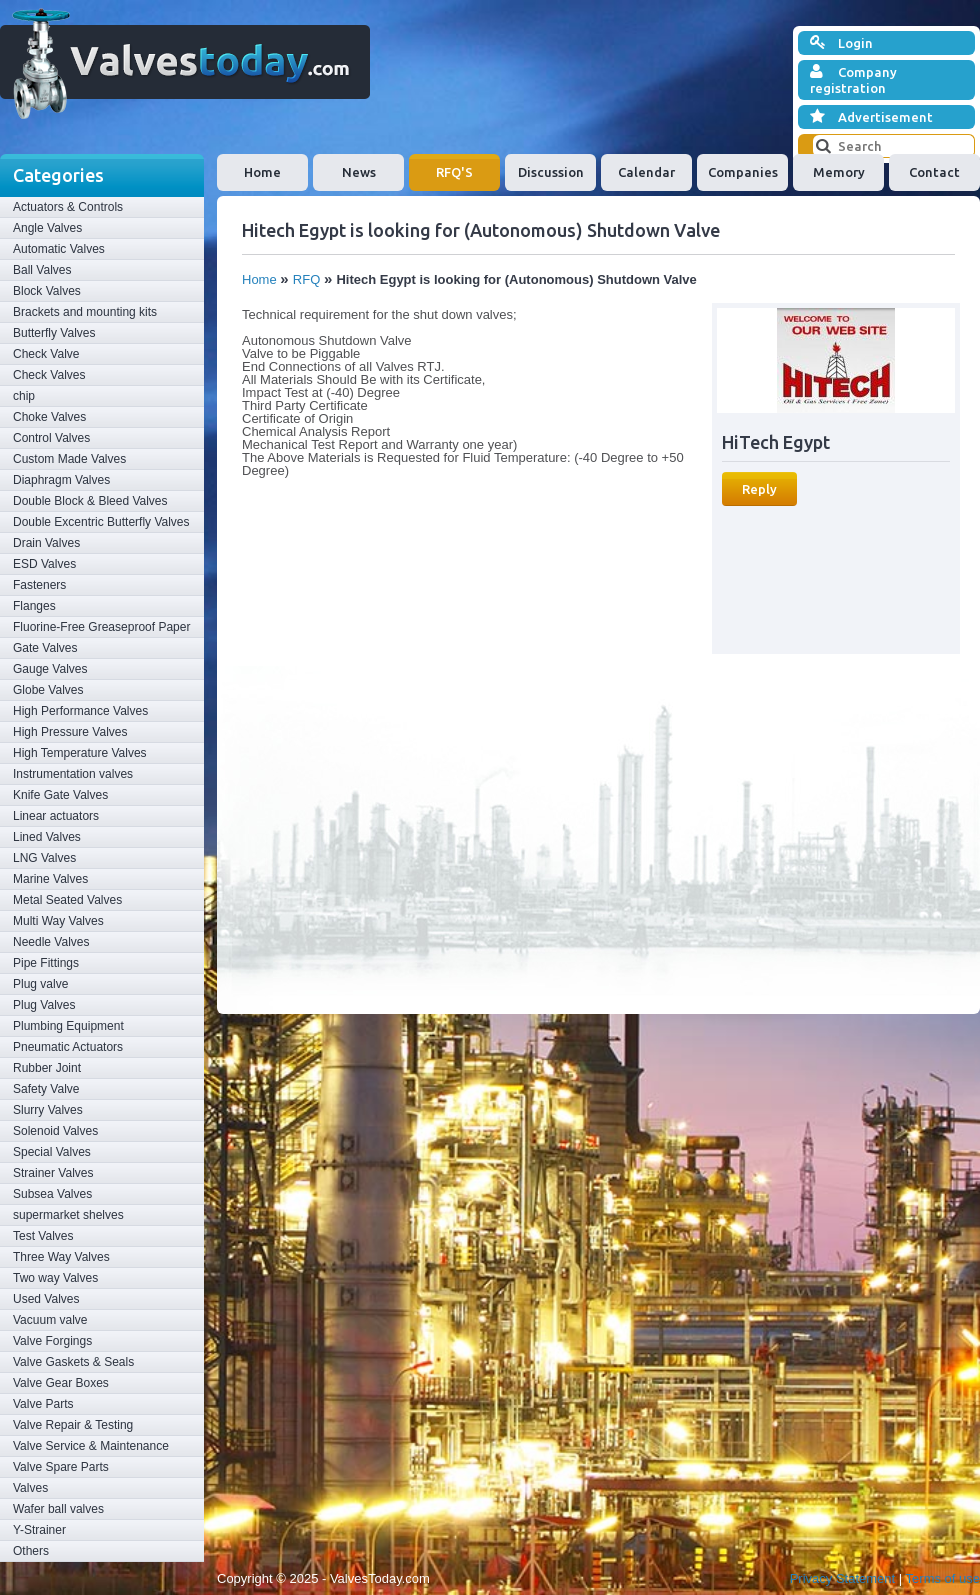  I want to click on Wafer ball valves, so click(58, 1509).